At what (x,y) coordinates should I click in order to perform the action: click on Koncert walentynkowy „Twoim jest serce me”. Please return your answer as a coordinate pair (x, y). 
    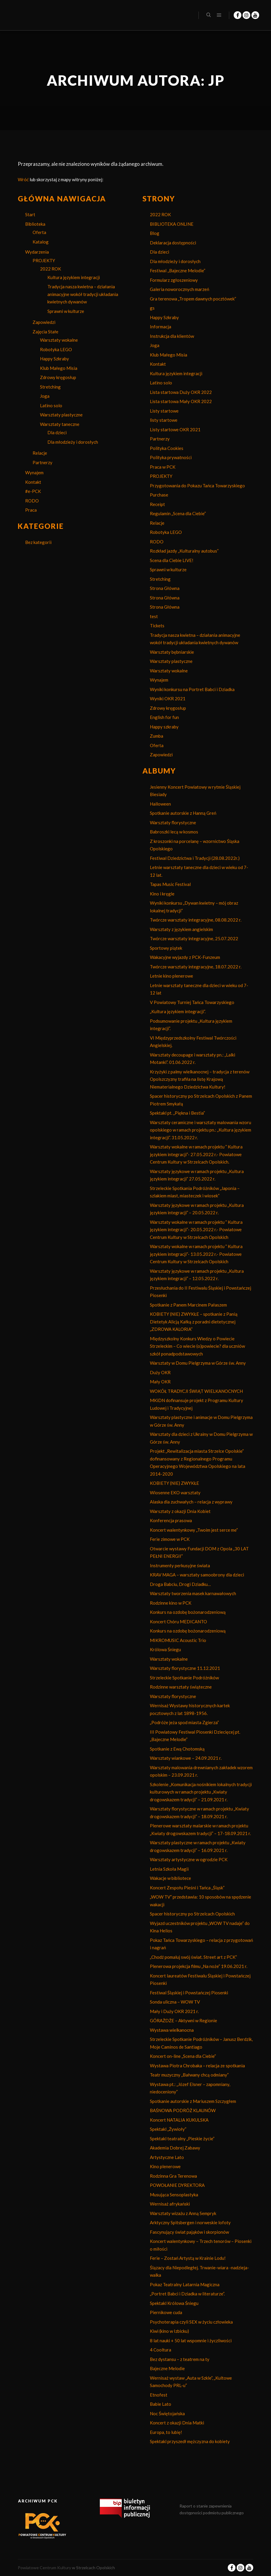
    Looking at the image, I should click on (194, 1530).